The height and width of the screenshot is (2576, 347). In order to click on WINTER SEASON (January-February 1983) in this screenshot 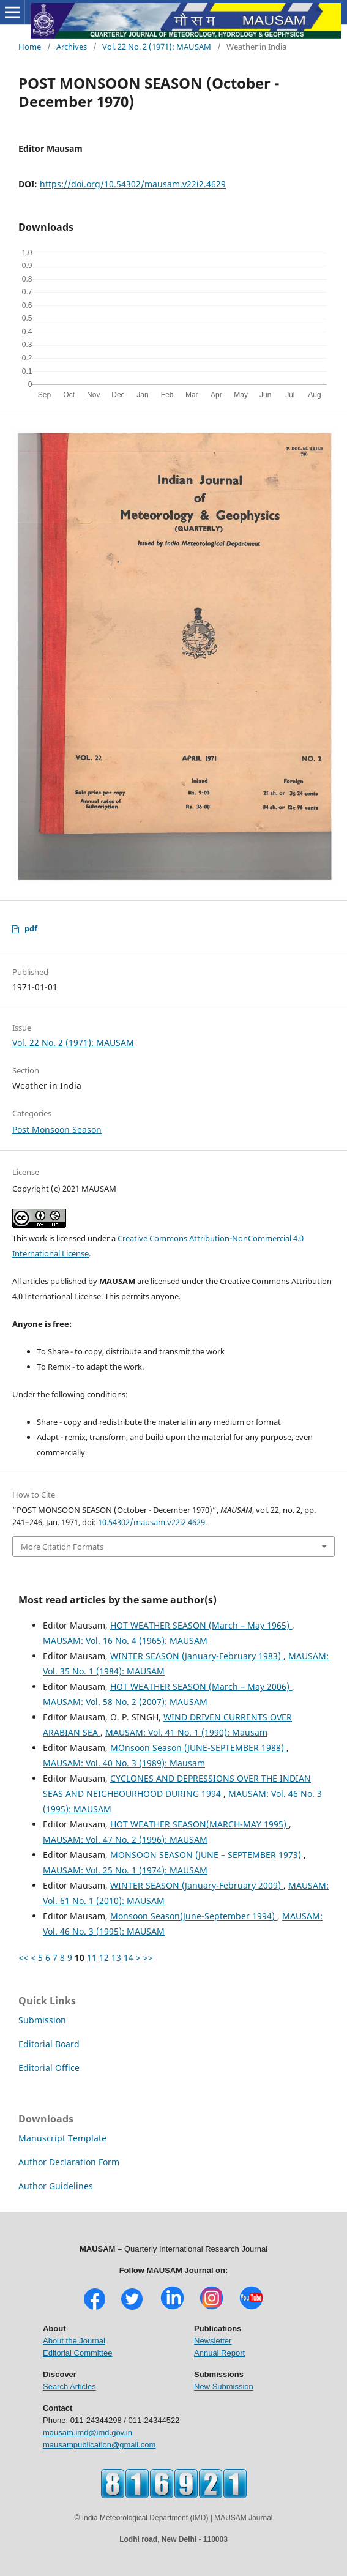, I will do `click(196, 1656)`.